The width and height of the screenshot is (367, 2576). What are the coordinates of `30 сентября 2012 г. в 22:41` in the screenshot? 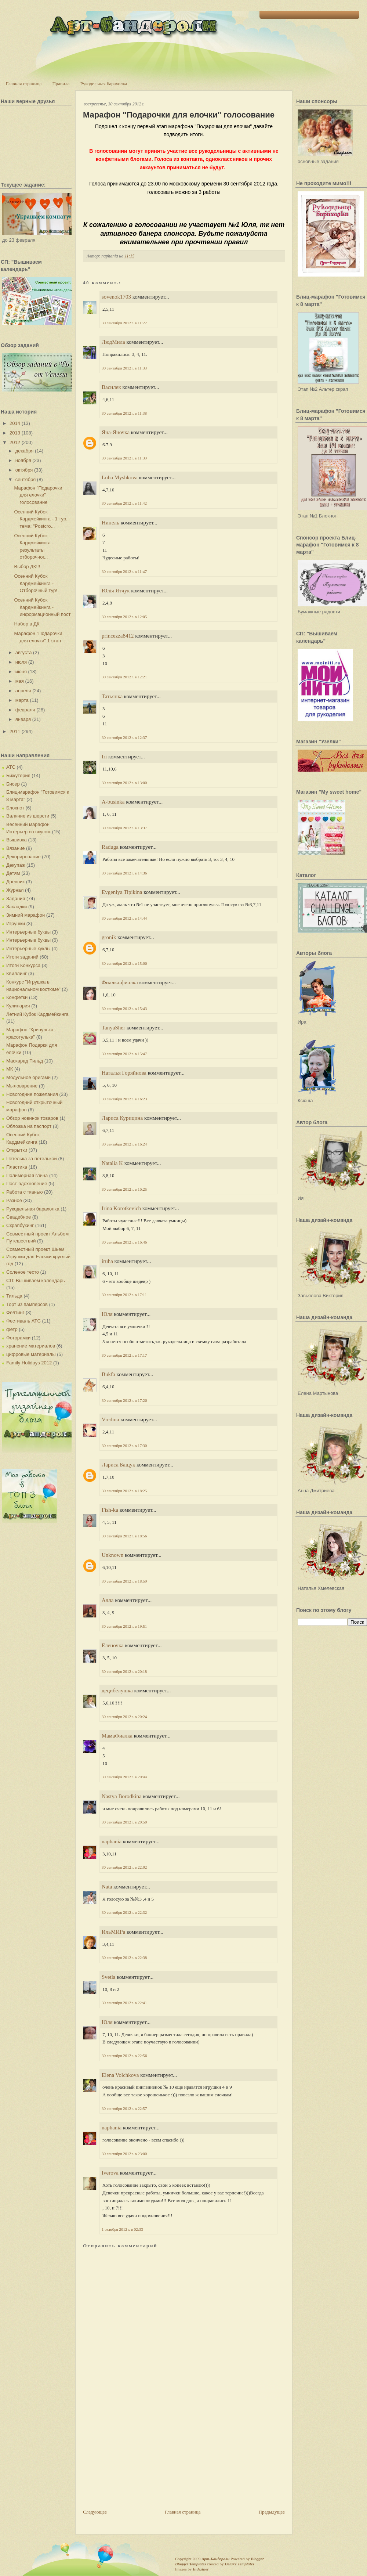 It's located at (124, 2002).